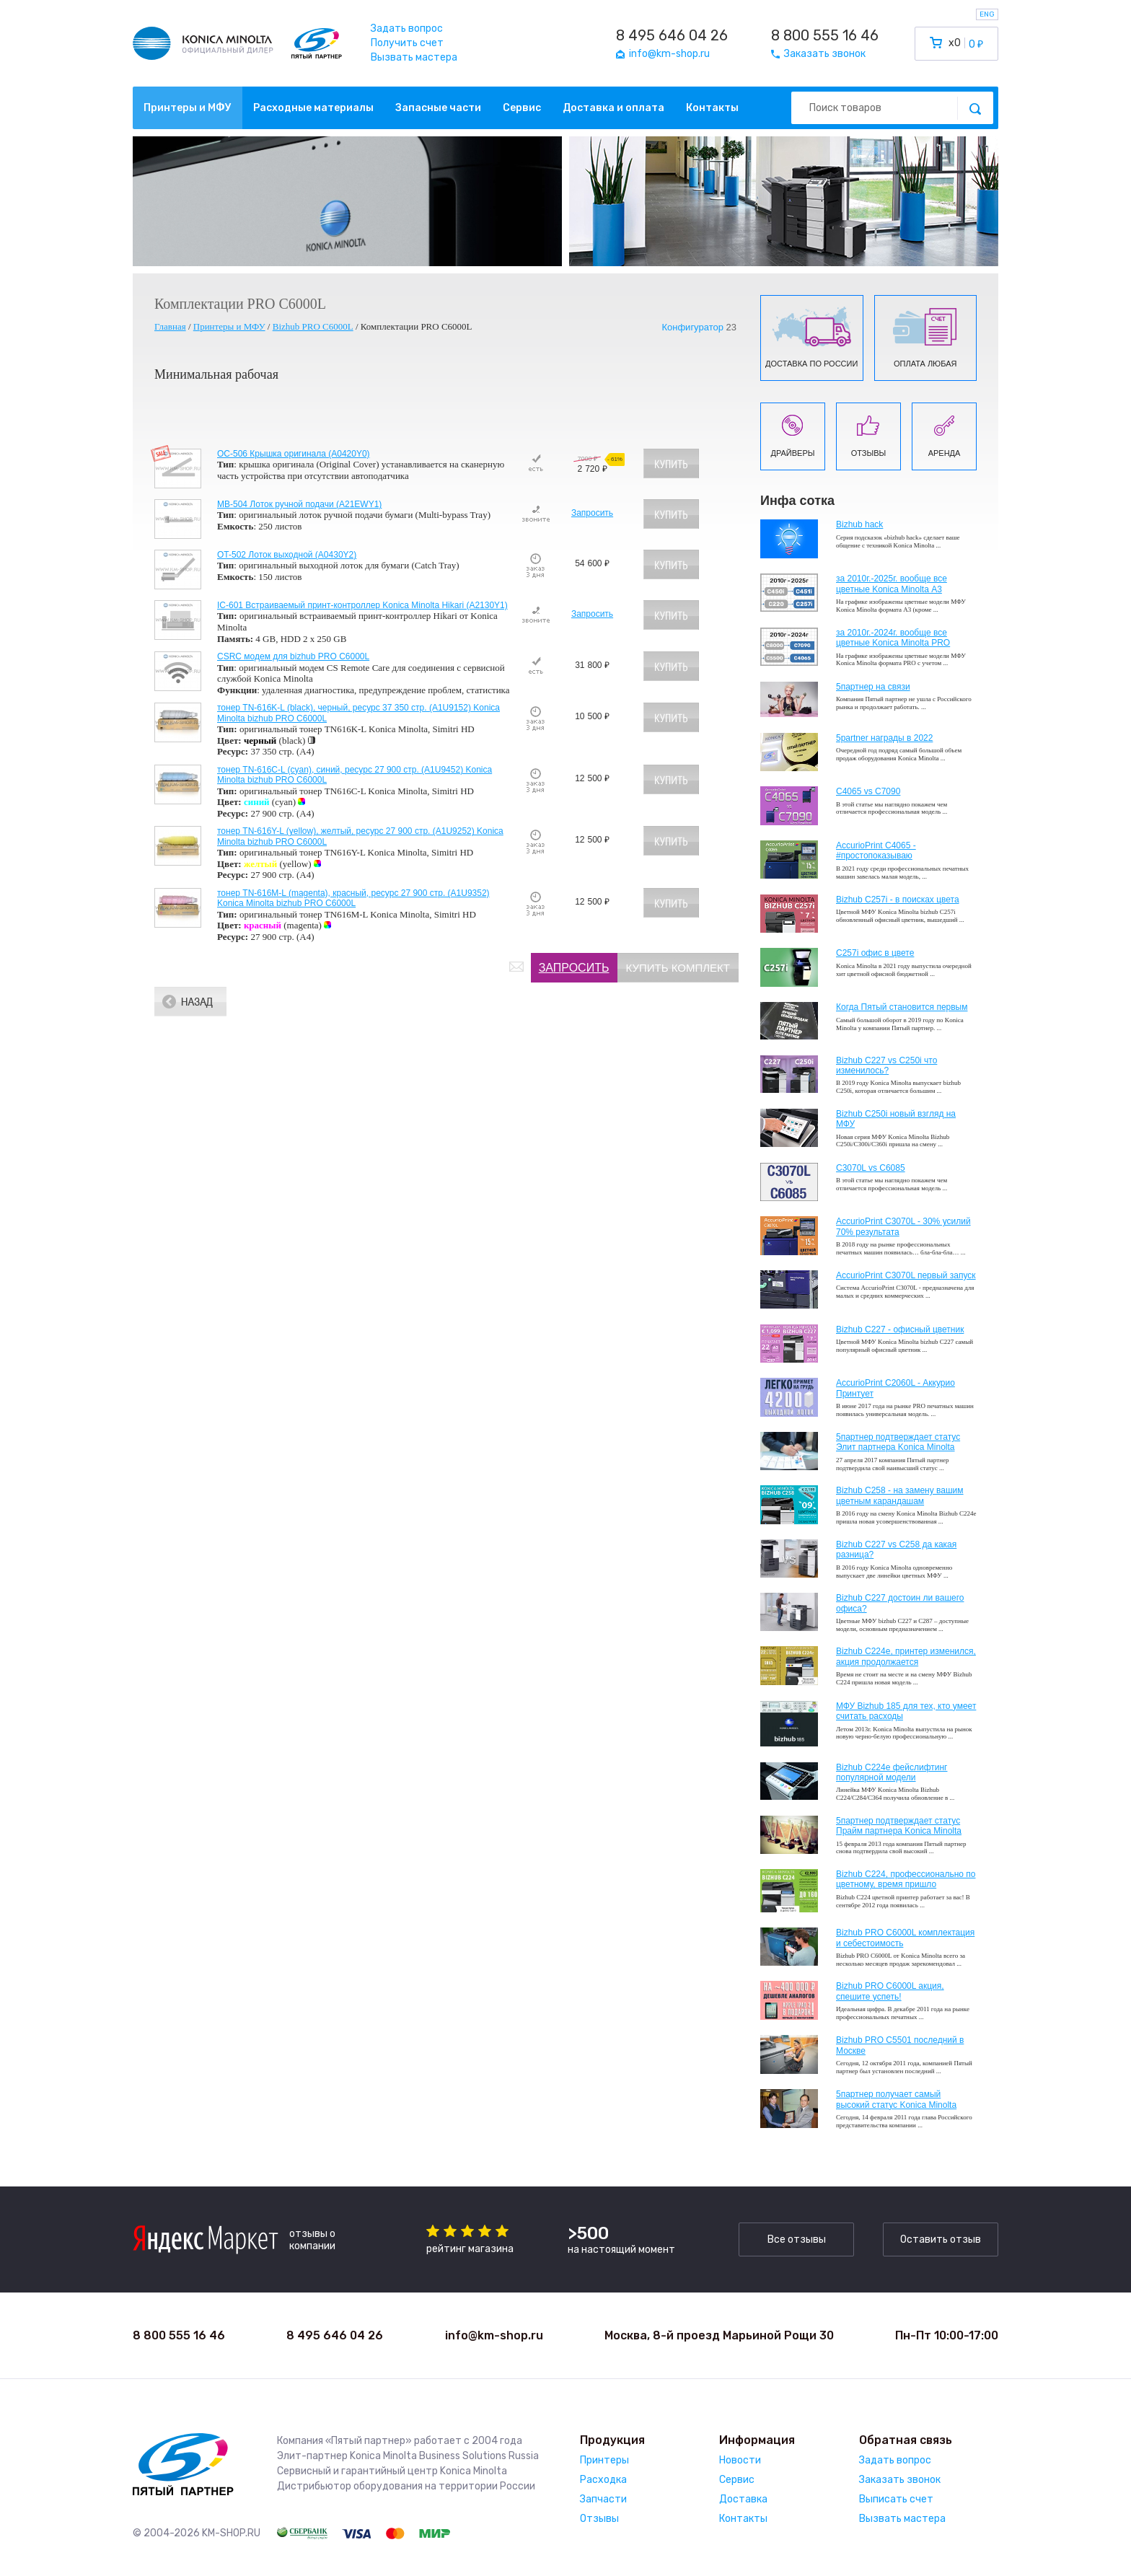 This screenshot has width=1131, height=2576. What do you see at coordinates (900, 1329) in the screenshot?
I see `Bizhub C227 - офисный цветник` at bounding box center [900, 1329].